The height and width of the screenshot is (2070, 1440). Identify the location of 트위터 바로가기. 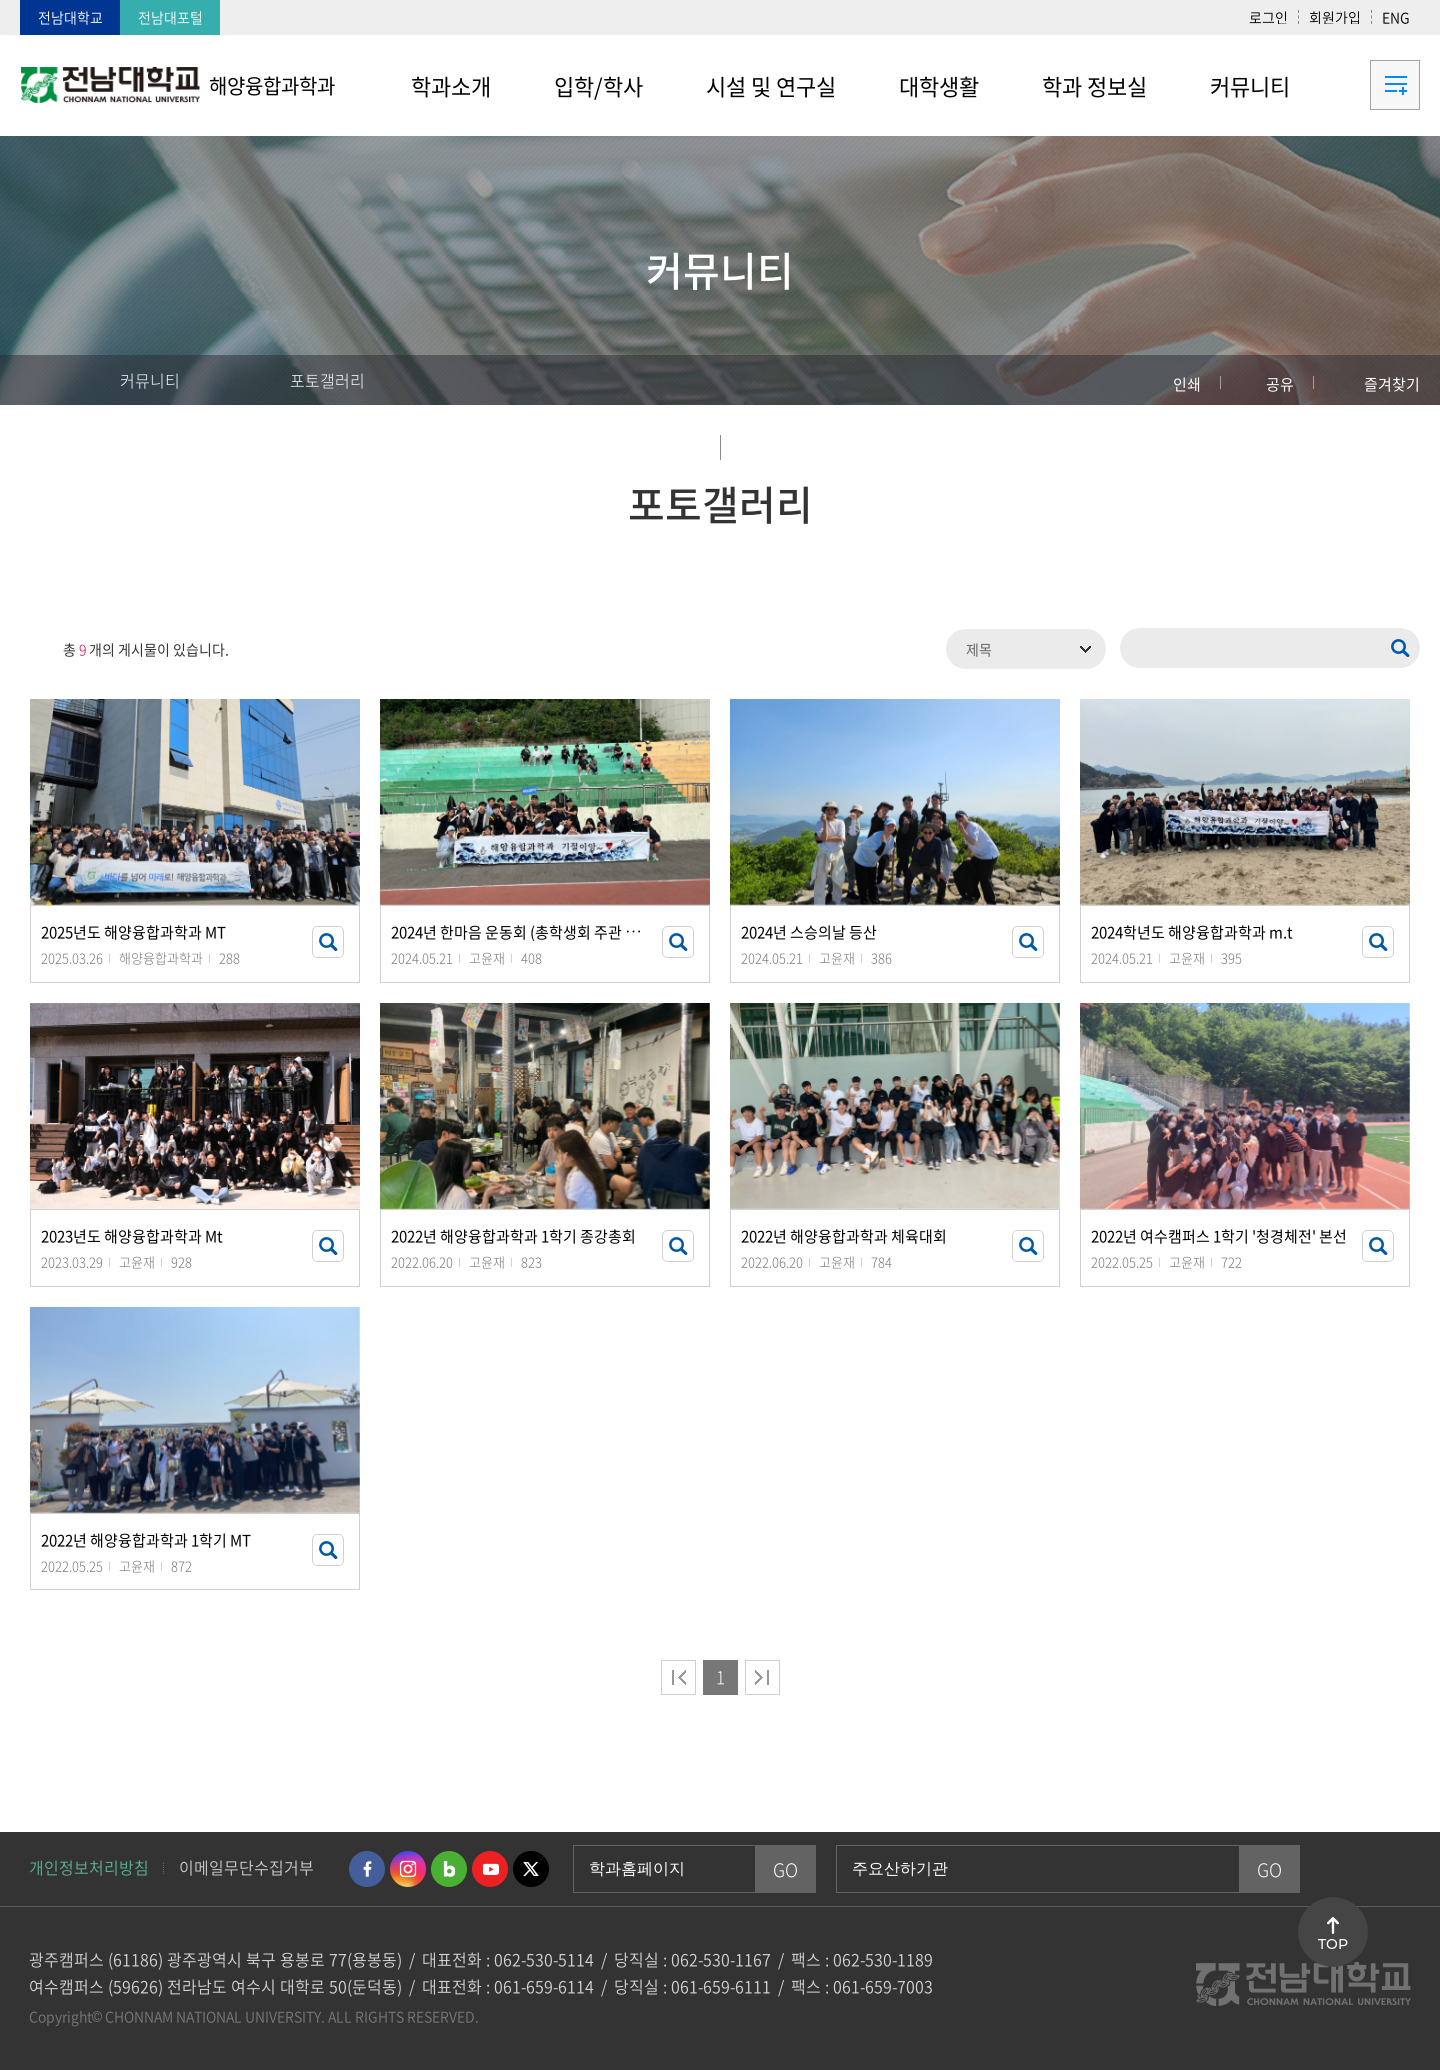
(531, 1869).